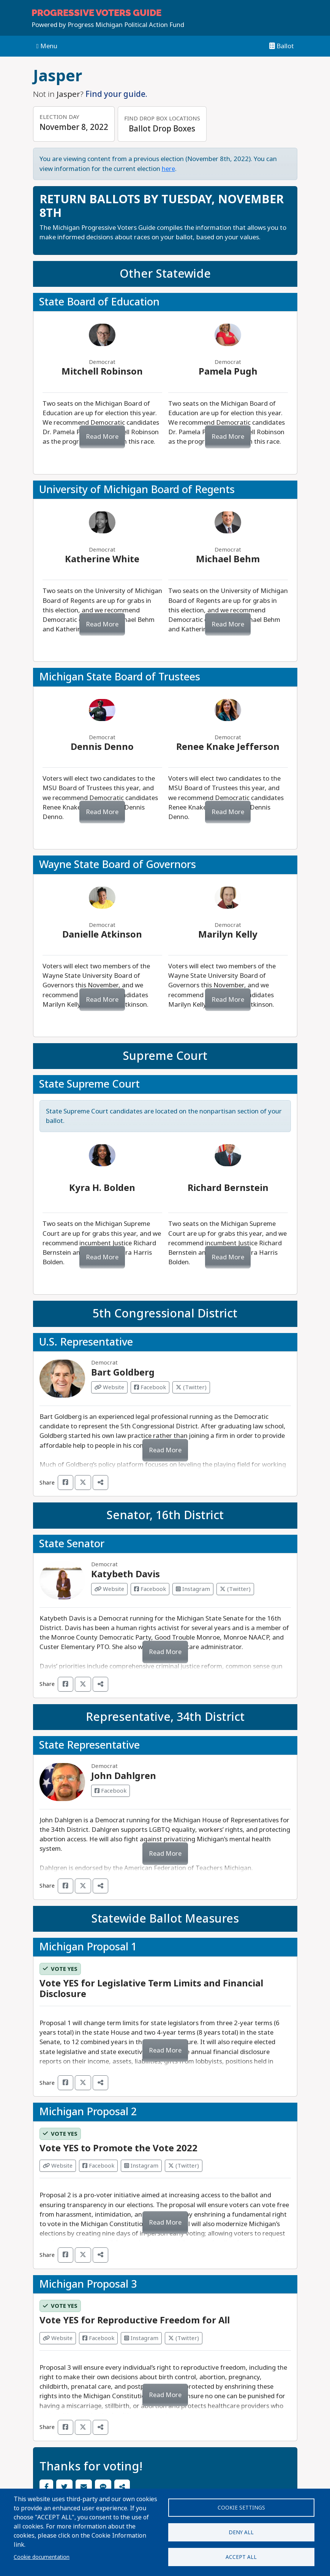 The width and height of the screenshot is (330, 2576). Describe the element at coordinates (109, 1589) in the screenshot. I see `Website [Visit Website from Katybeth Davis]` at that location.